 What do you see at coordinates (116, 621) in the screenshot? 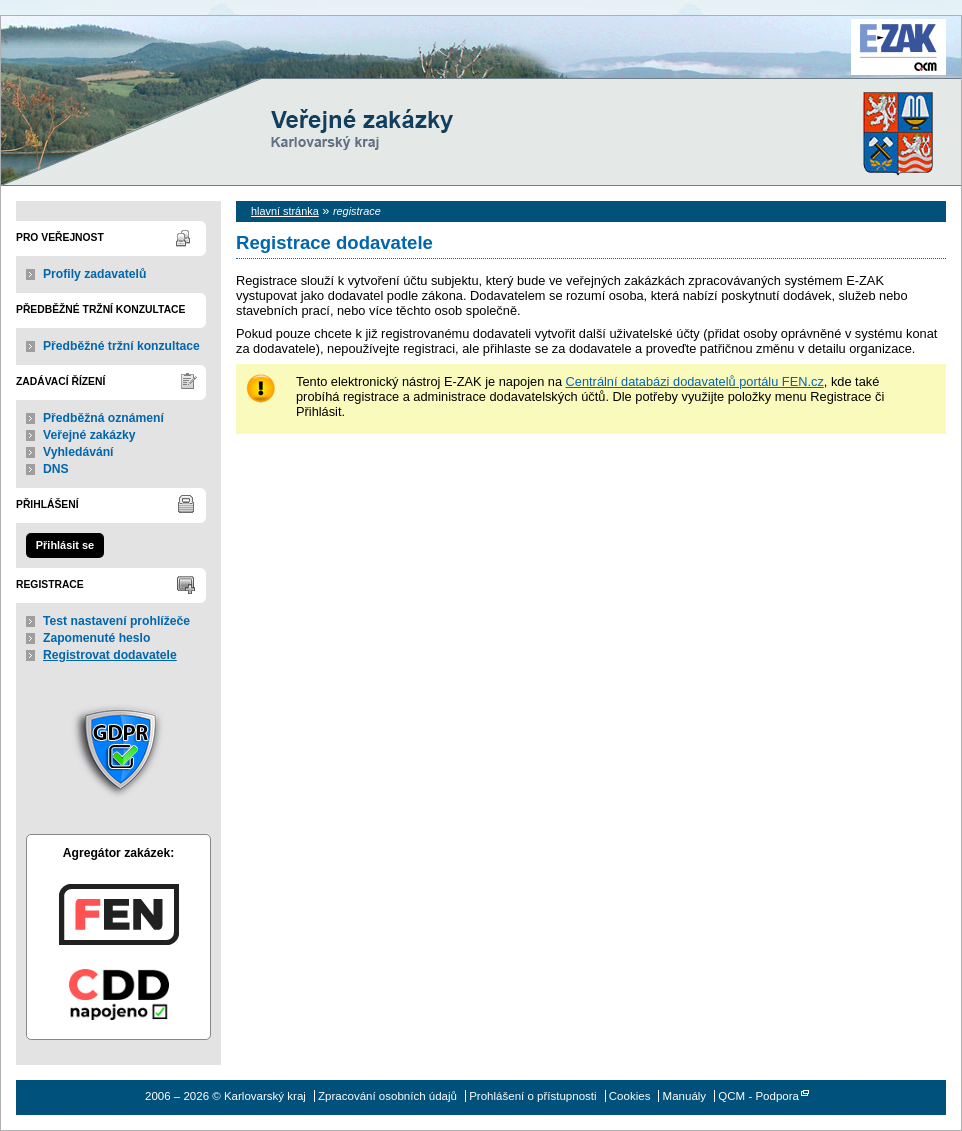
I see `Test nastavení prohlížeče` at bounding box center [116, 621].